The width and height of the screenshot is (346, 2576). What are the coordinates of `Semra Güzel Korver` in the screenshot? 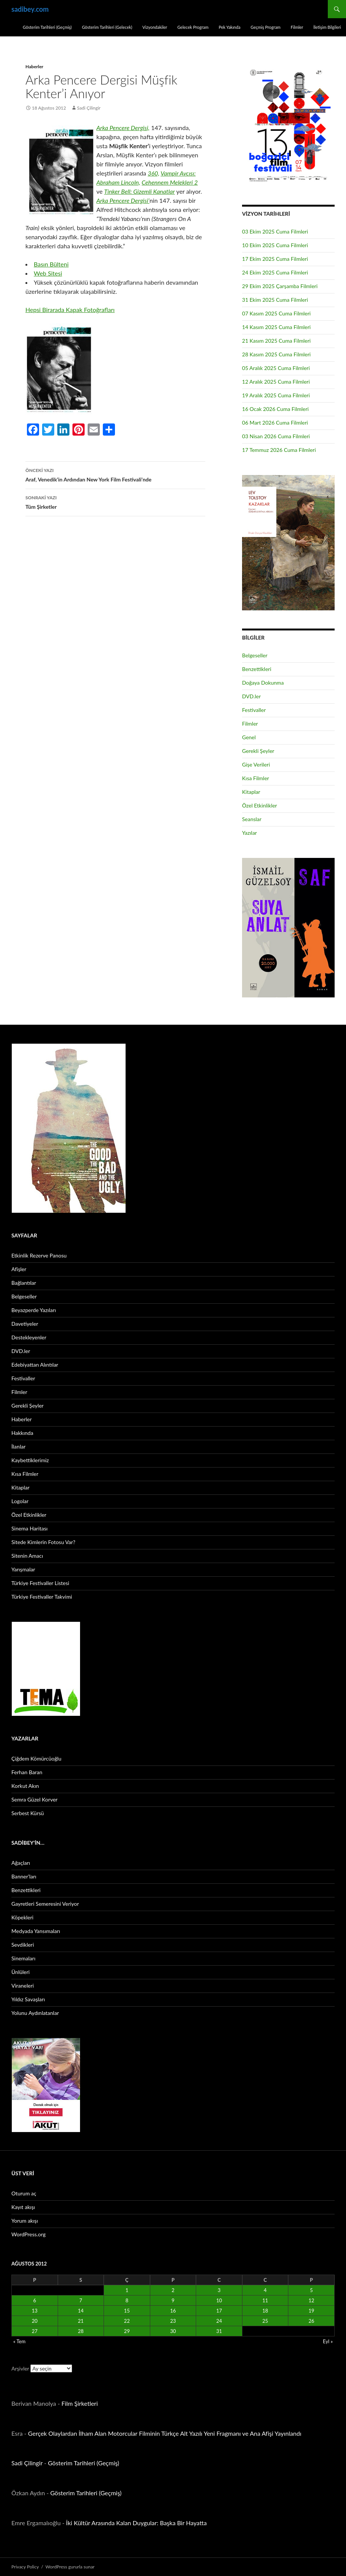 It's located at (34, 1799).